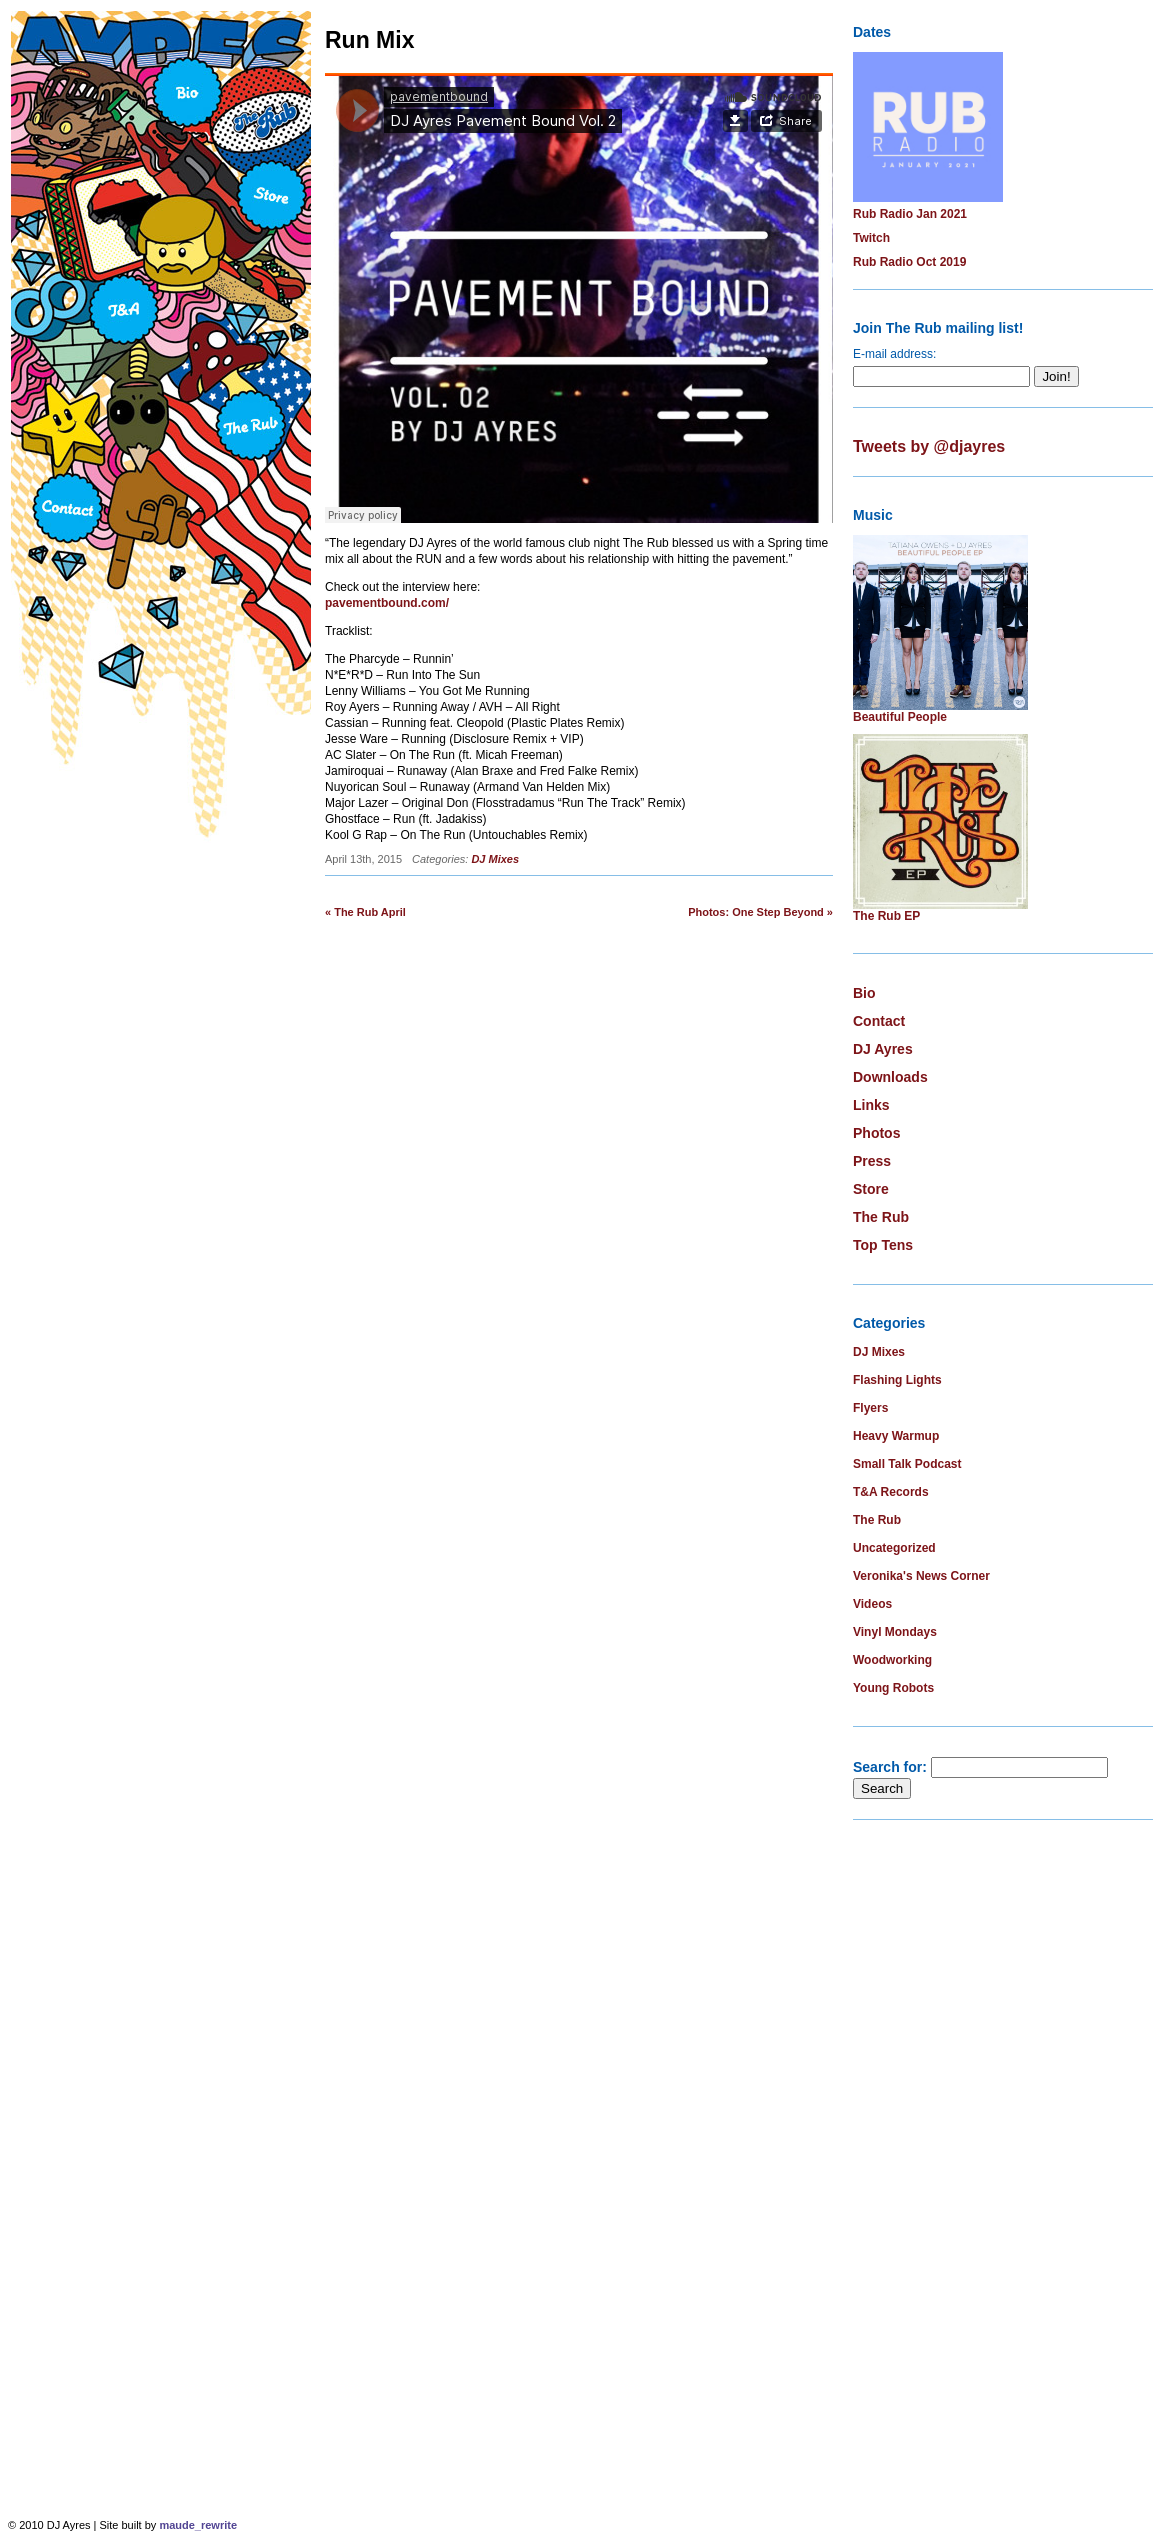 This screenshot has height=2542, width=1163. Describe the element at coordinates (894, 1548) in the screenshot. I see `Uncategorized` at that location.